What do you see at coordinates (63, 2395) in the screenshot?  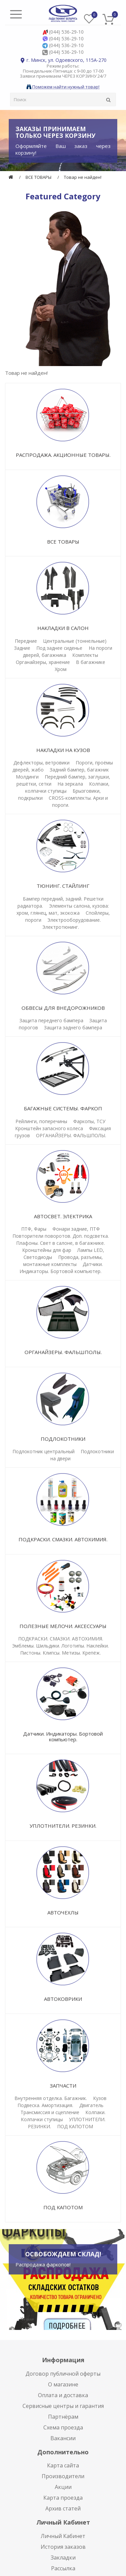 I see `Оплата и доставка` at bounding box center [63, 2395].